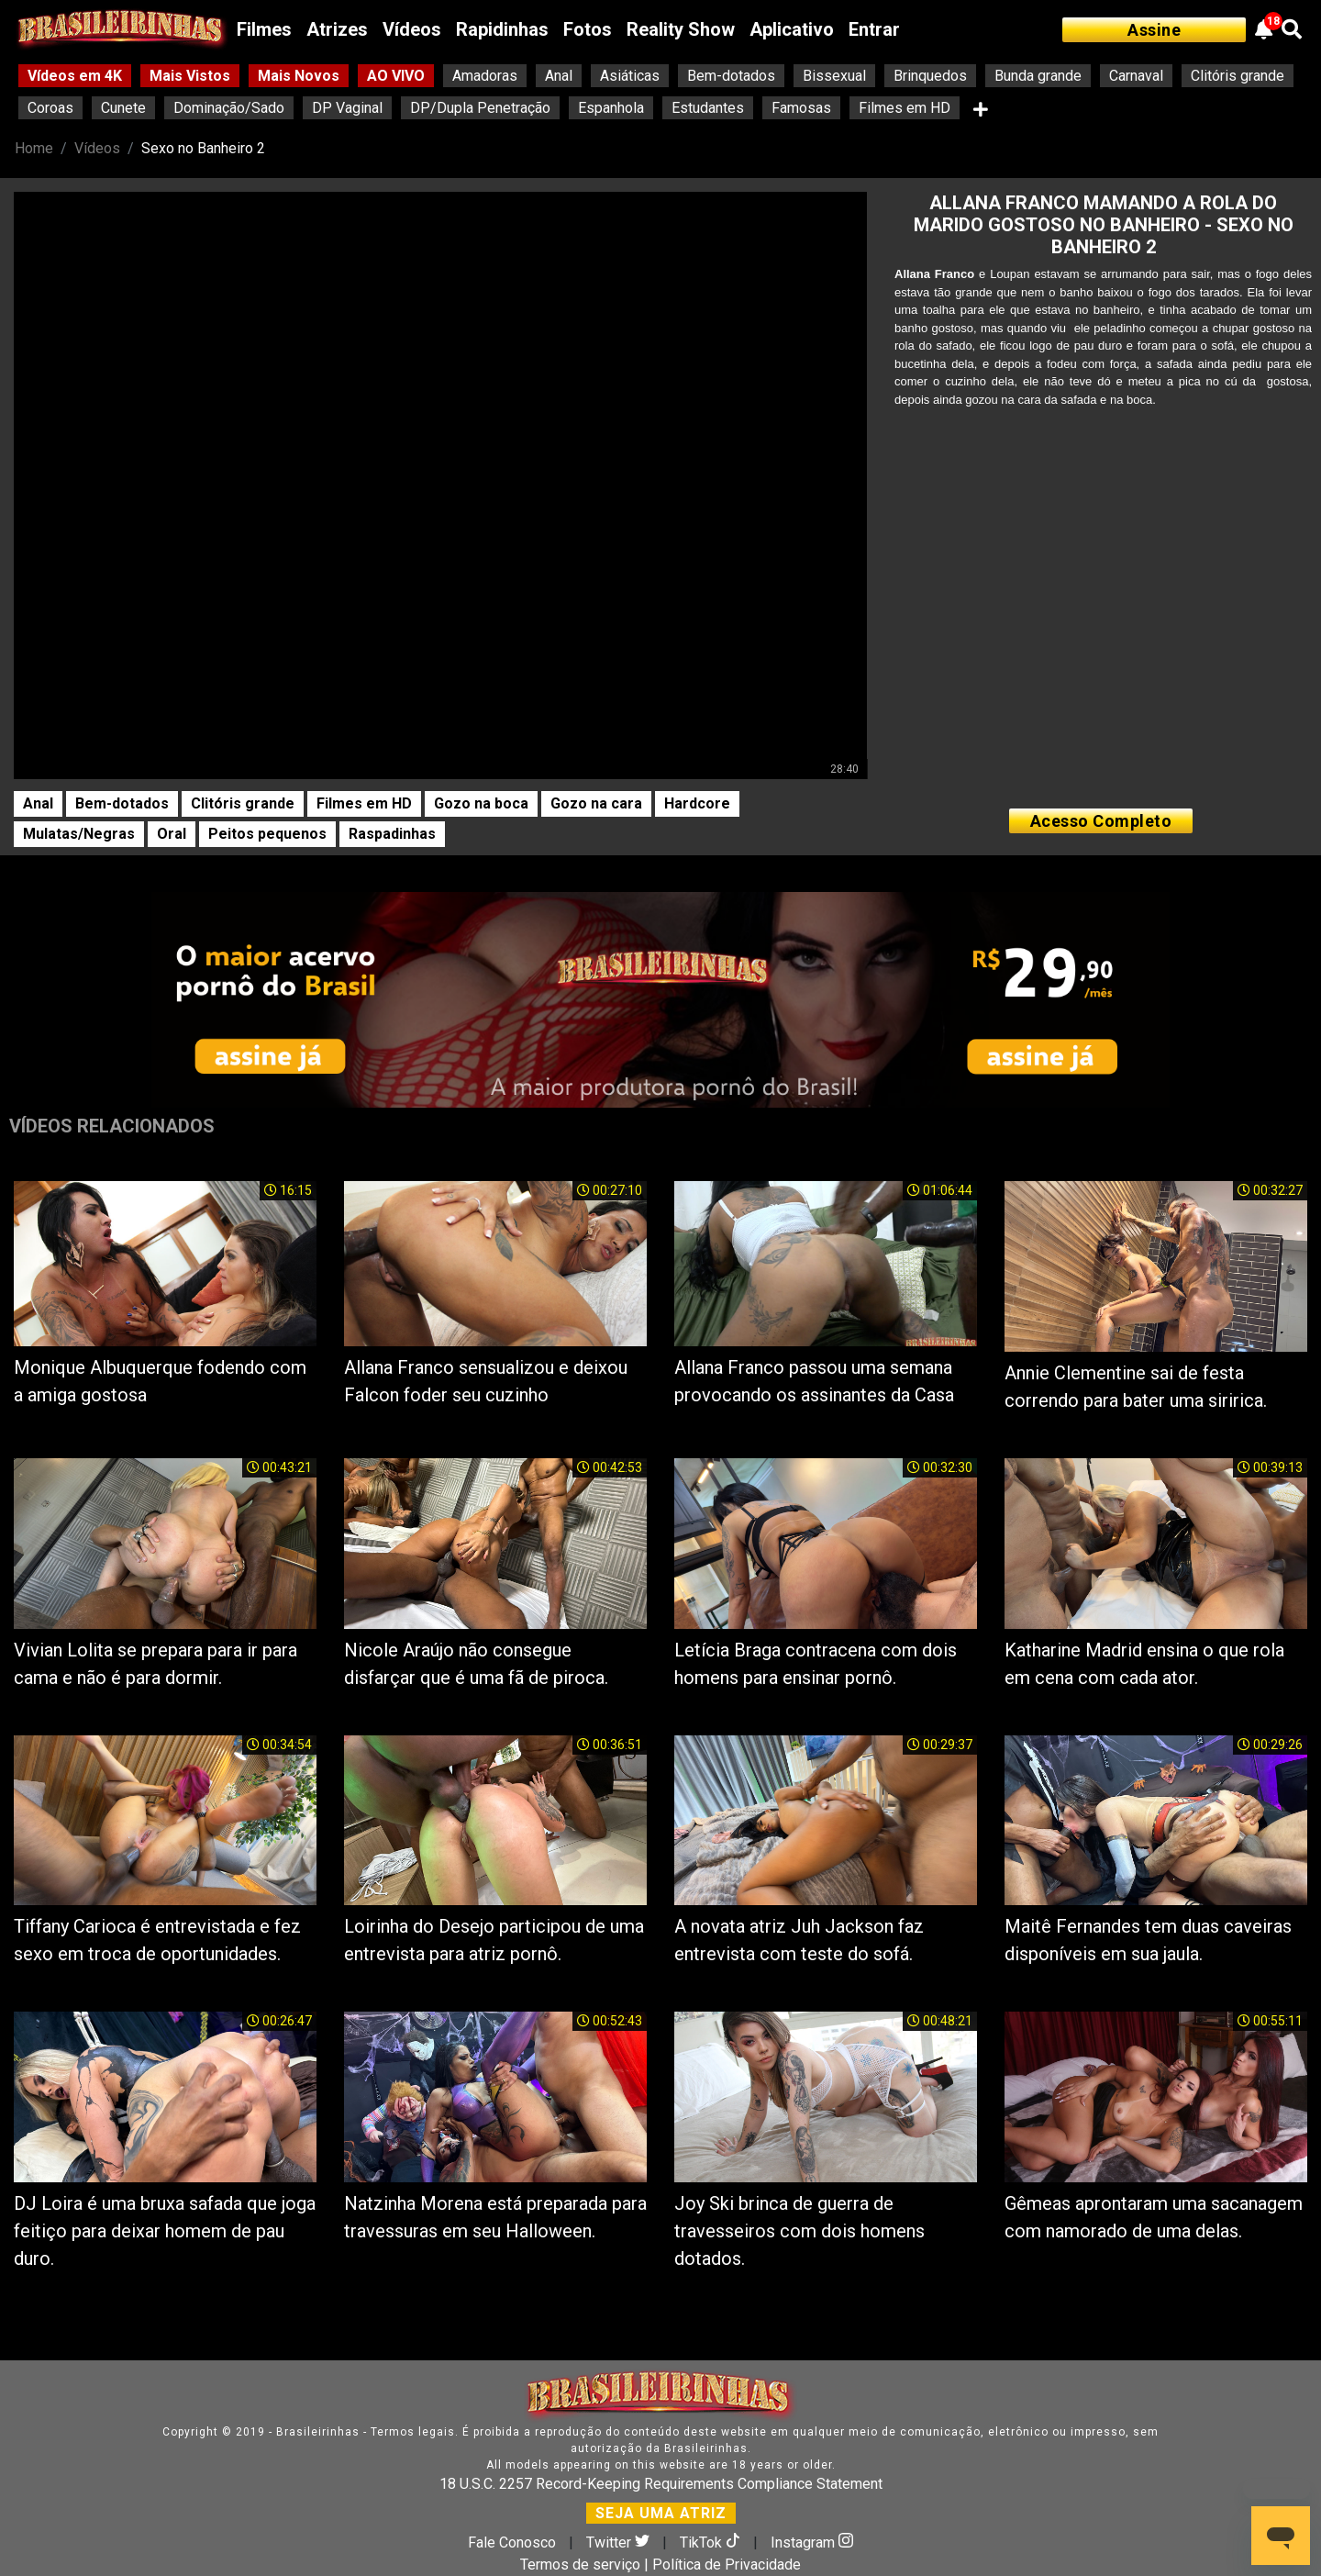 The height and width of the screenshot is (2576, 1321). Describe the element at coordinates (34, 148) in the screenshot. I see `Home` at that location.